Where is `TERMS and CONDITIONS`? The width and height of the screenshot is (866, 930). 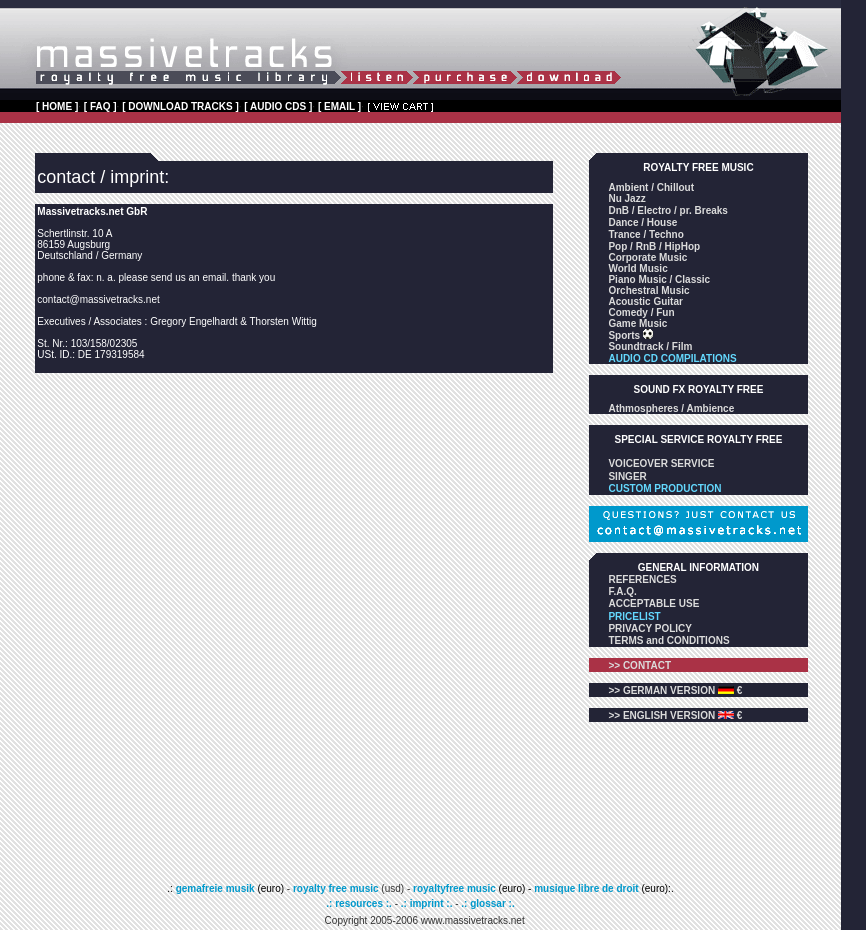
TERMS and CONDITIONS is located at coordinates (668, 640).